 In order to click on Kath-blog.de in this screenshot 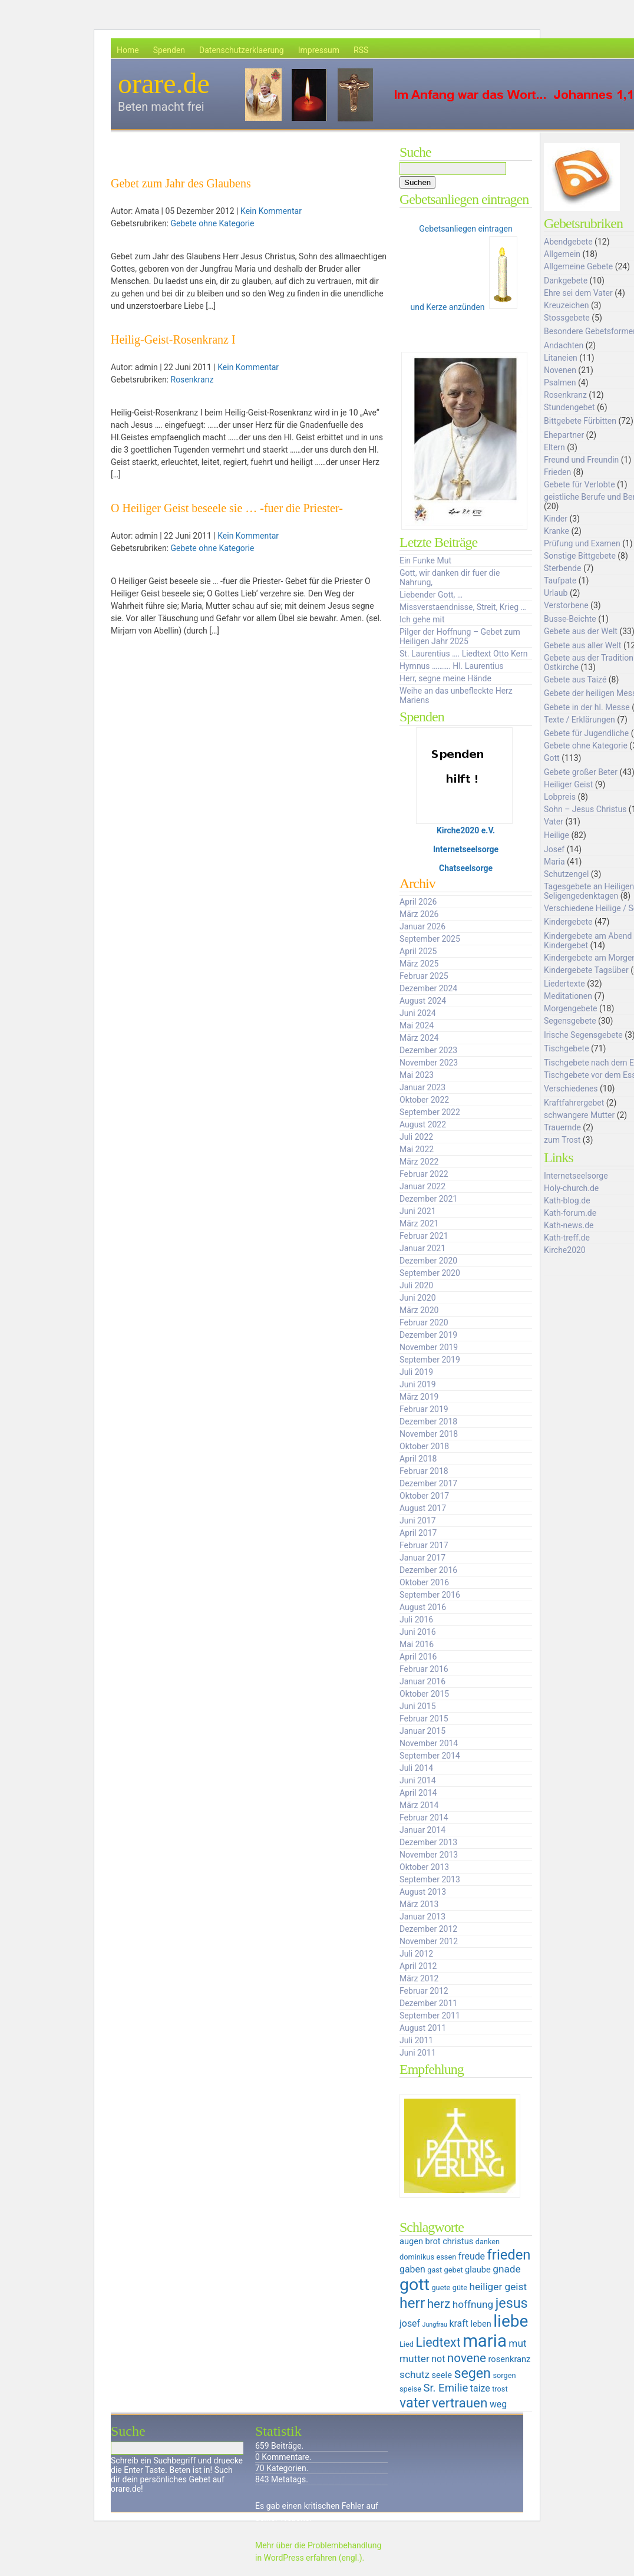, I will do `click(567, 1200)`.